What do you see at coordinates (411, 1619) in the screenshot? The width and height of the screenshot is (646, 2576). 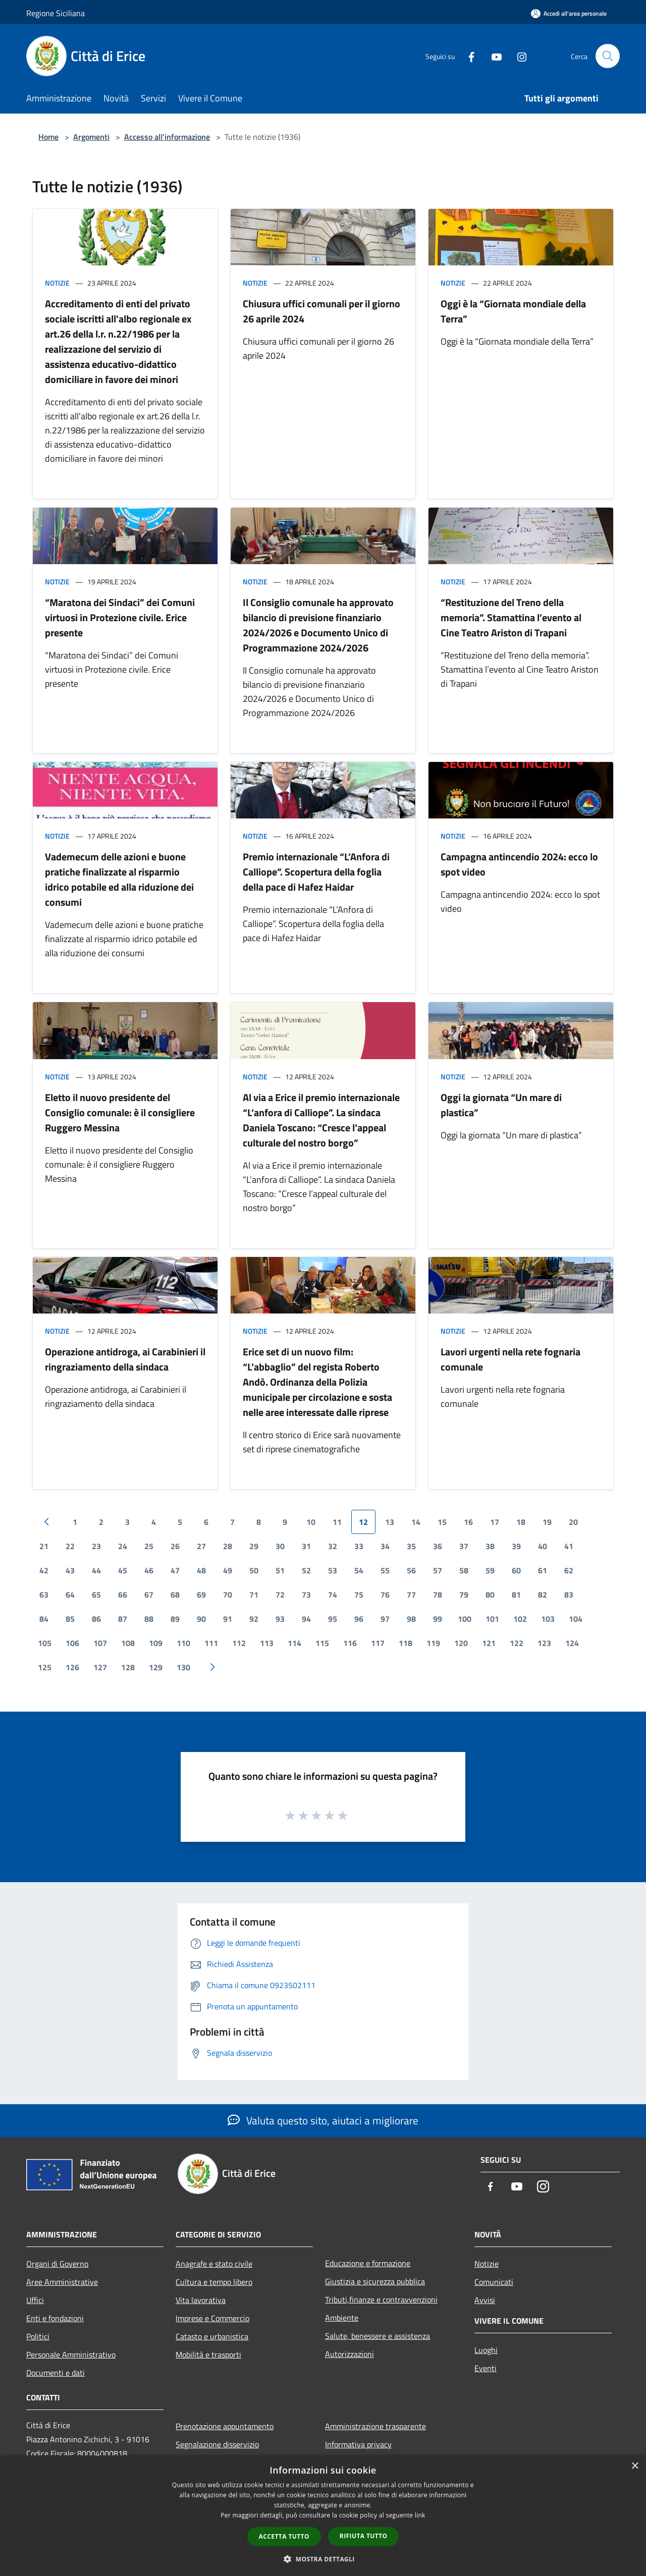 I see `98` at bounding box center [411, 1619].